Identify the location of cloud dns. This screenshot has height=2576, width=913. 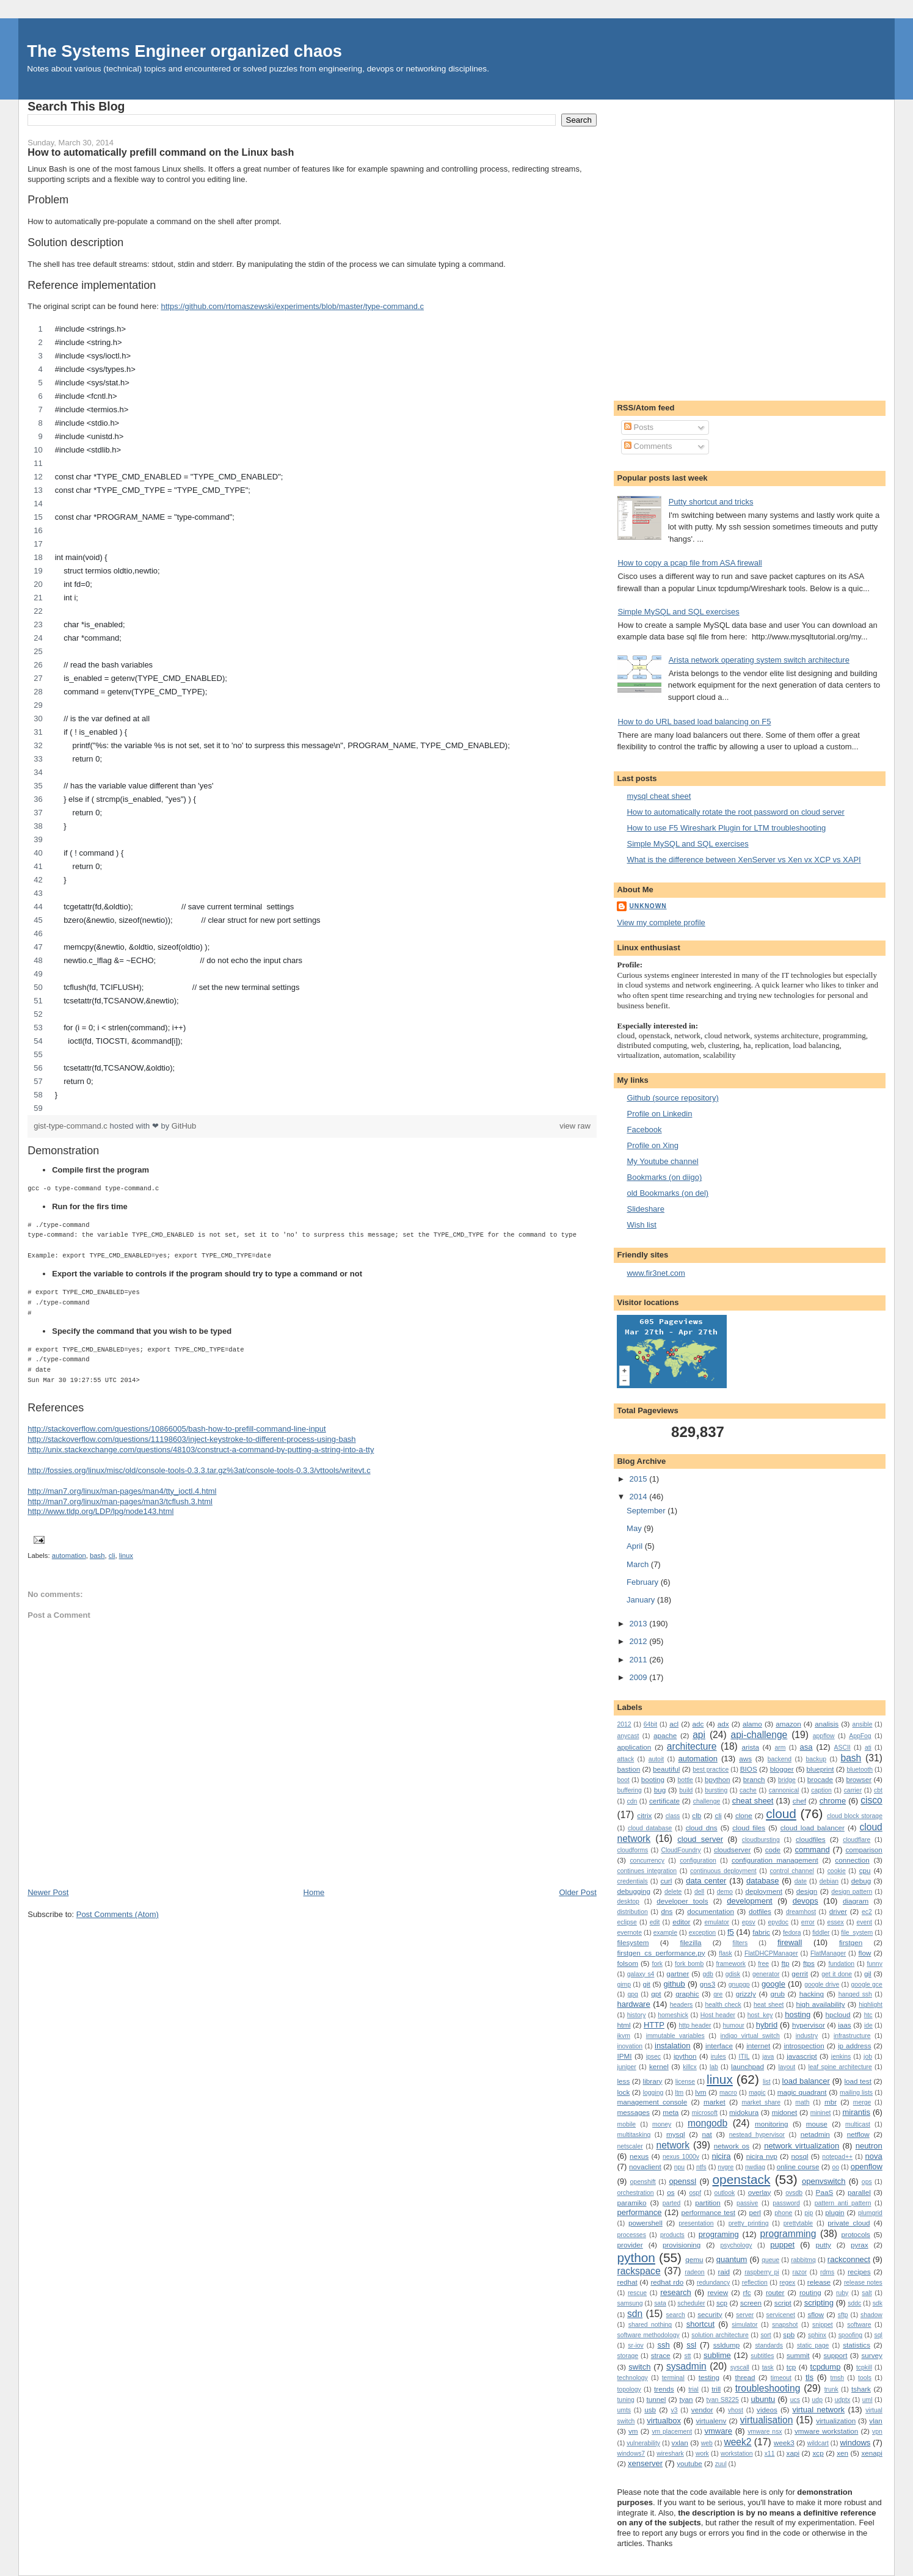
(702, 1828).